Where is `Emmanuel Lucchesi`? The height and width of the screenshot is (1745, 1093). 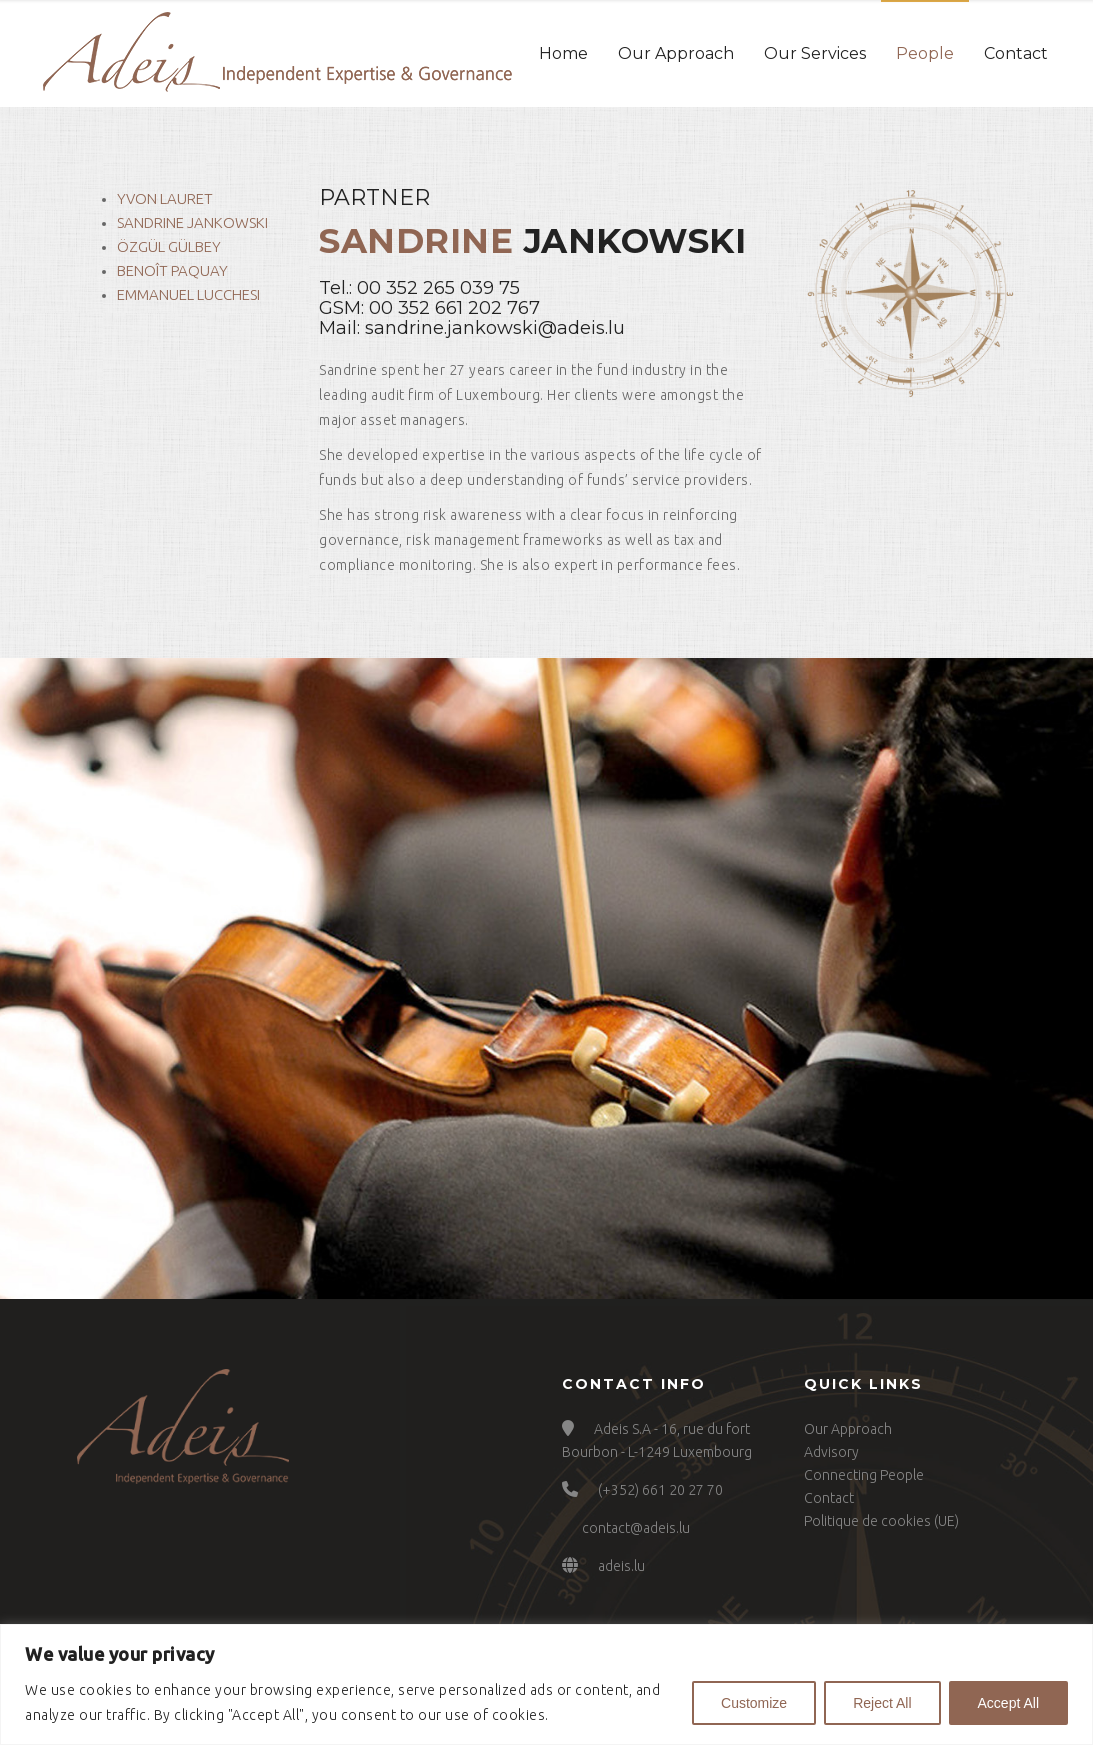 Emmanuel Lucchesi is located at coordinates (188, 294).